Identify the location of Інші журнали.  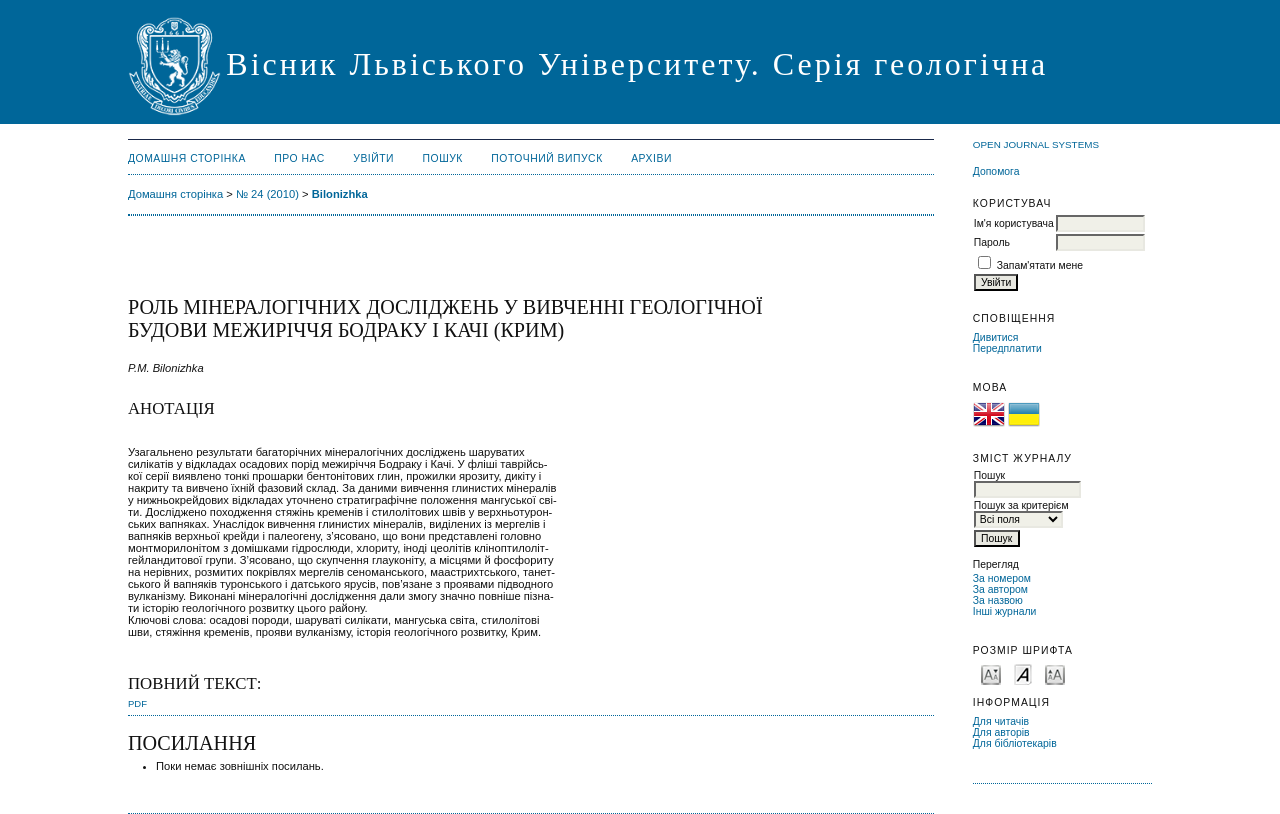
(1004, 611).